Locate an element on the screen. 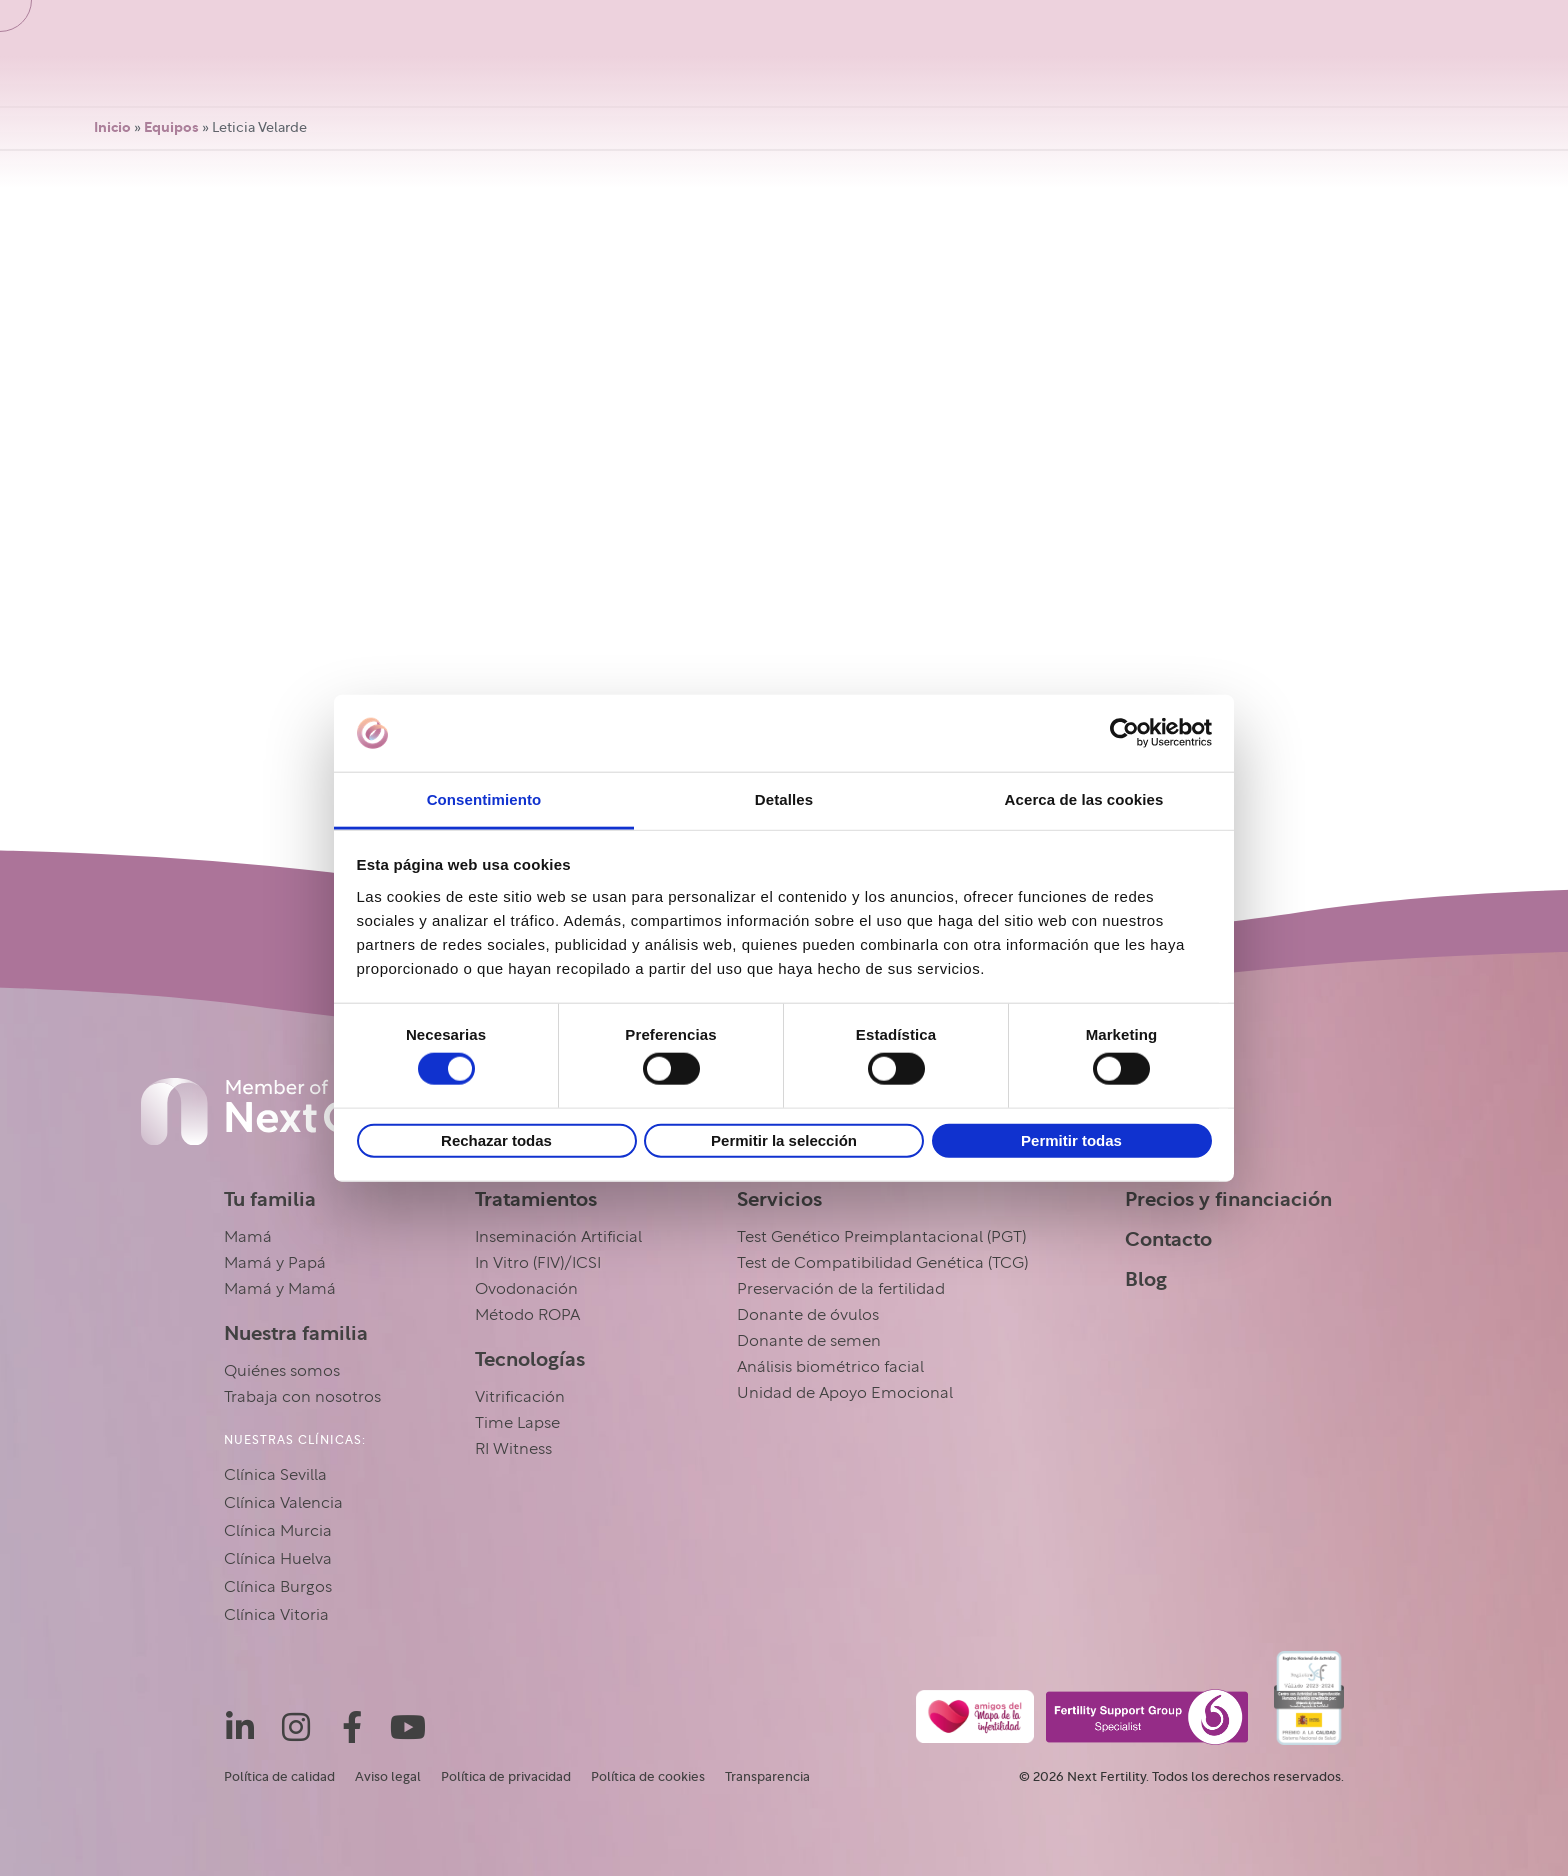  Clínica Huelva is located at coordinates (278, 1559).